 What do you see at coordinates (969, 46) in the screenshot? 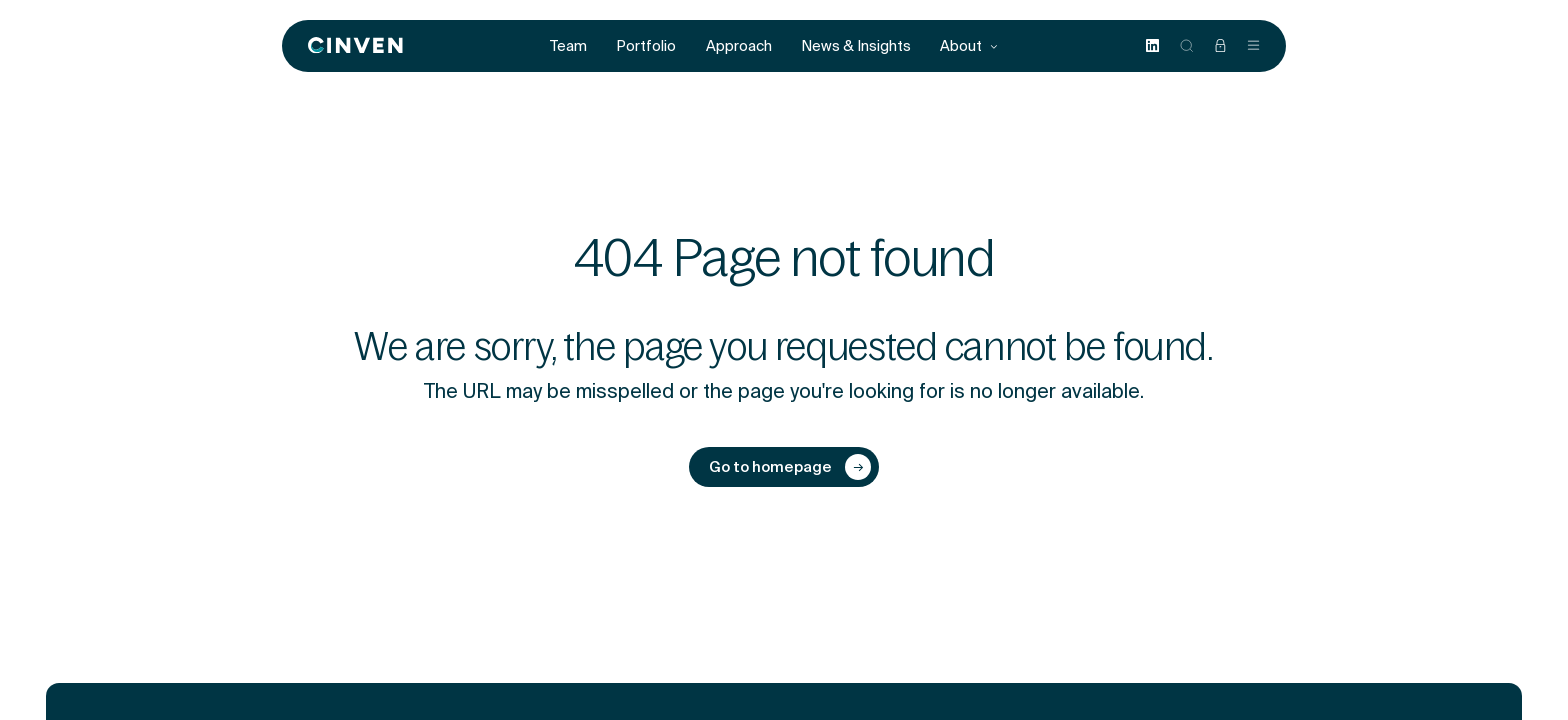
I see `About` at bounding box center [969, 46].